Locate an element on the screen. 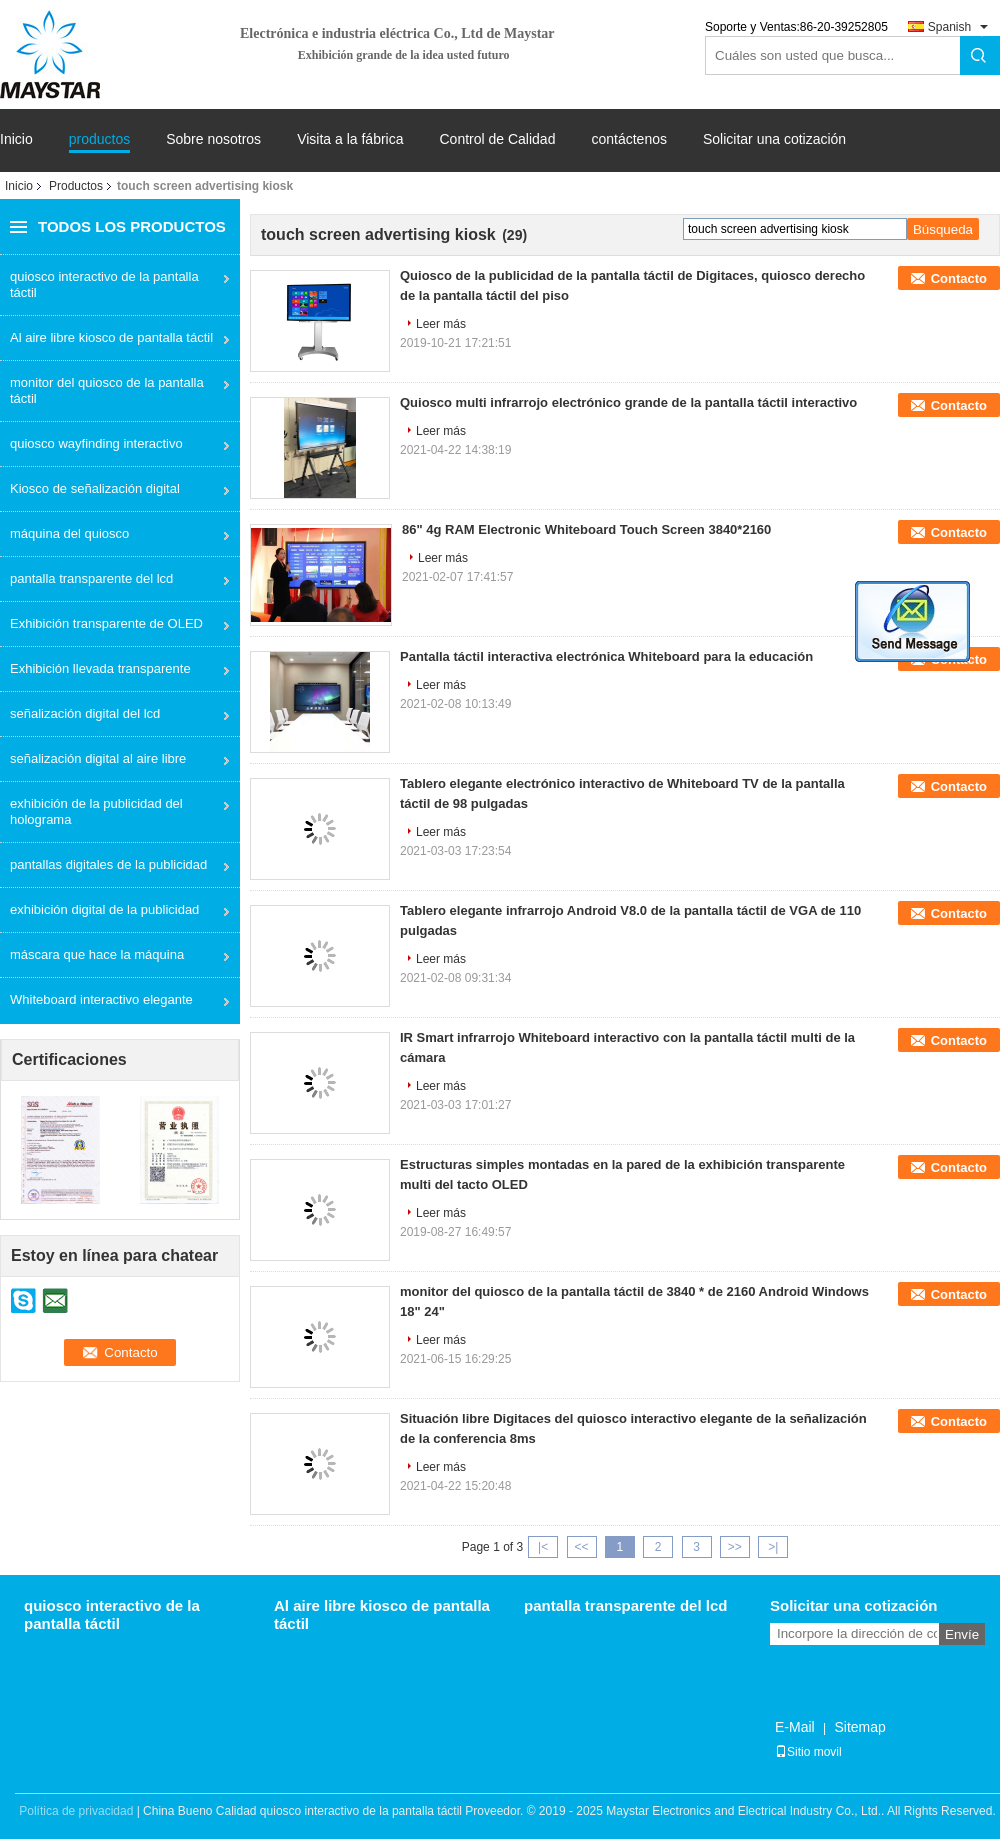 The image size is (1000, 1839). >> is located at coordinates (735, 1547).